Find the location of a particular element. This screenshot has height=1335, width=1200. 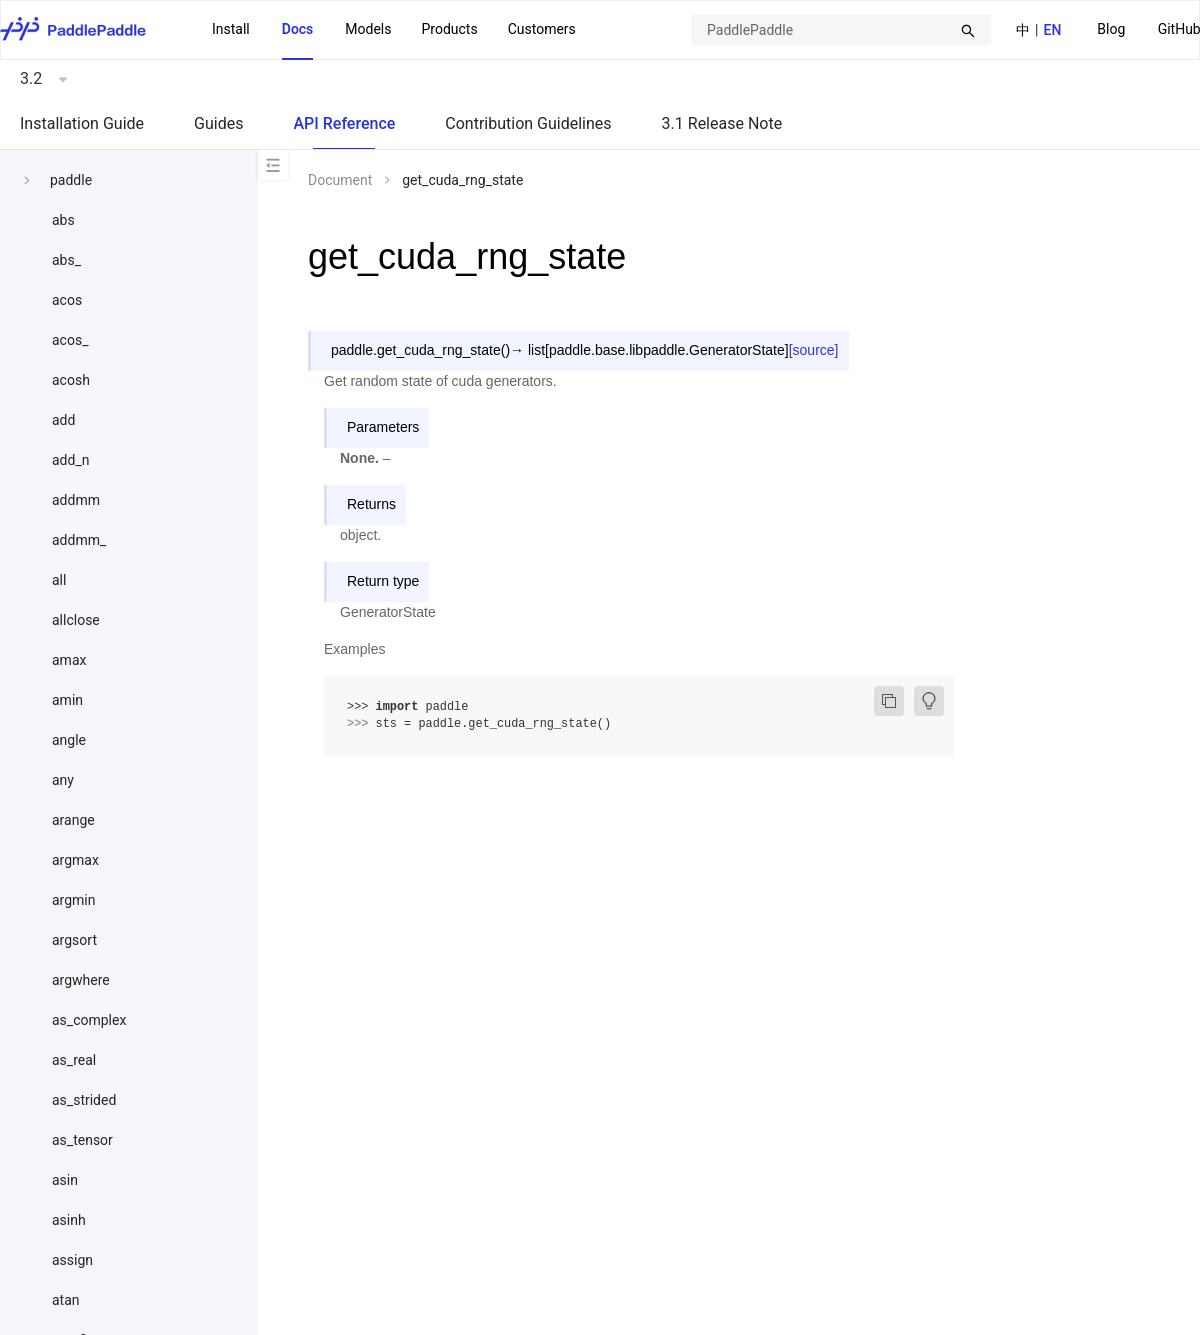

Contribution Guidelines is located at coordinates (528, 123).